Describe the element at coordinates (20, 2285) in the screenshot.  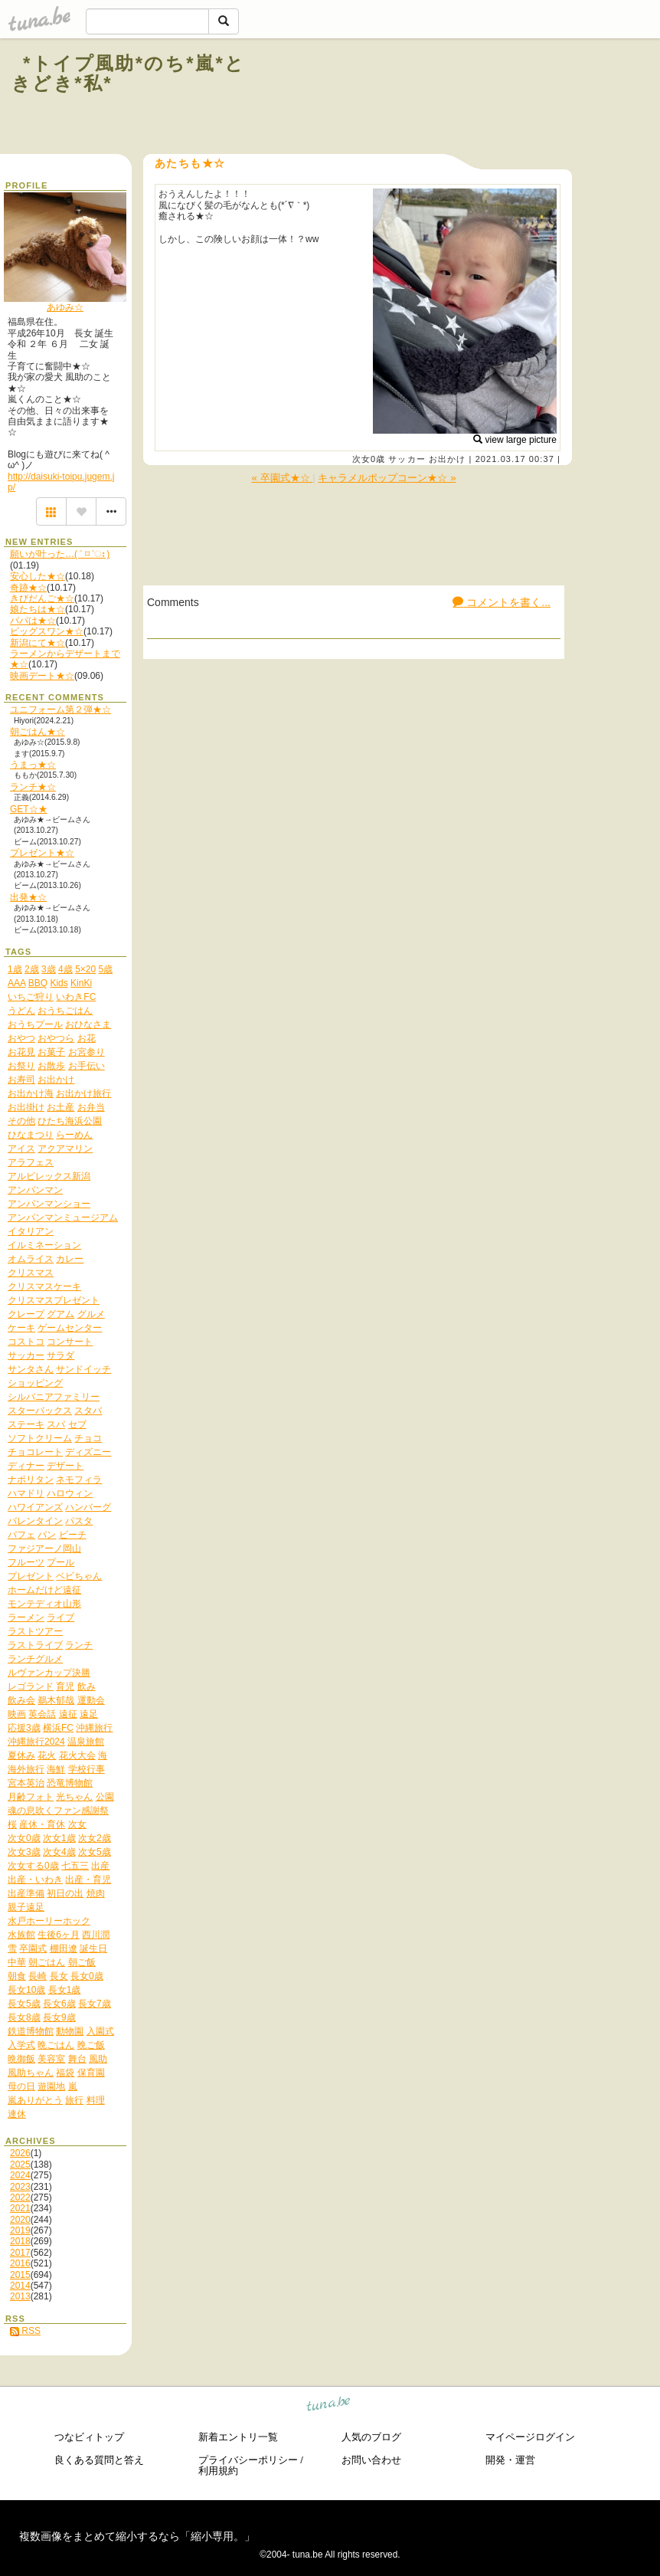
I see `2014` at that location.